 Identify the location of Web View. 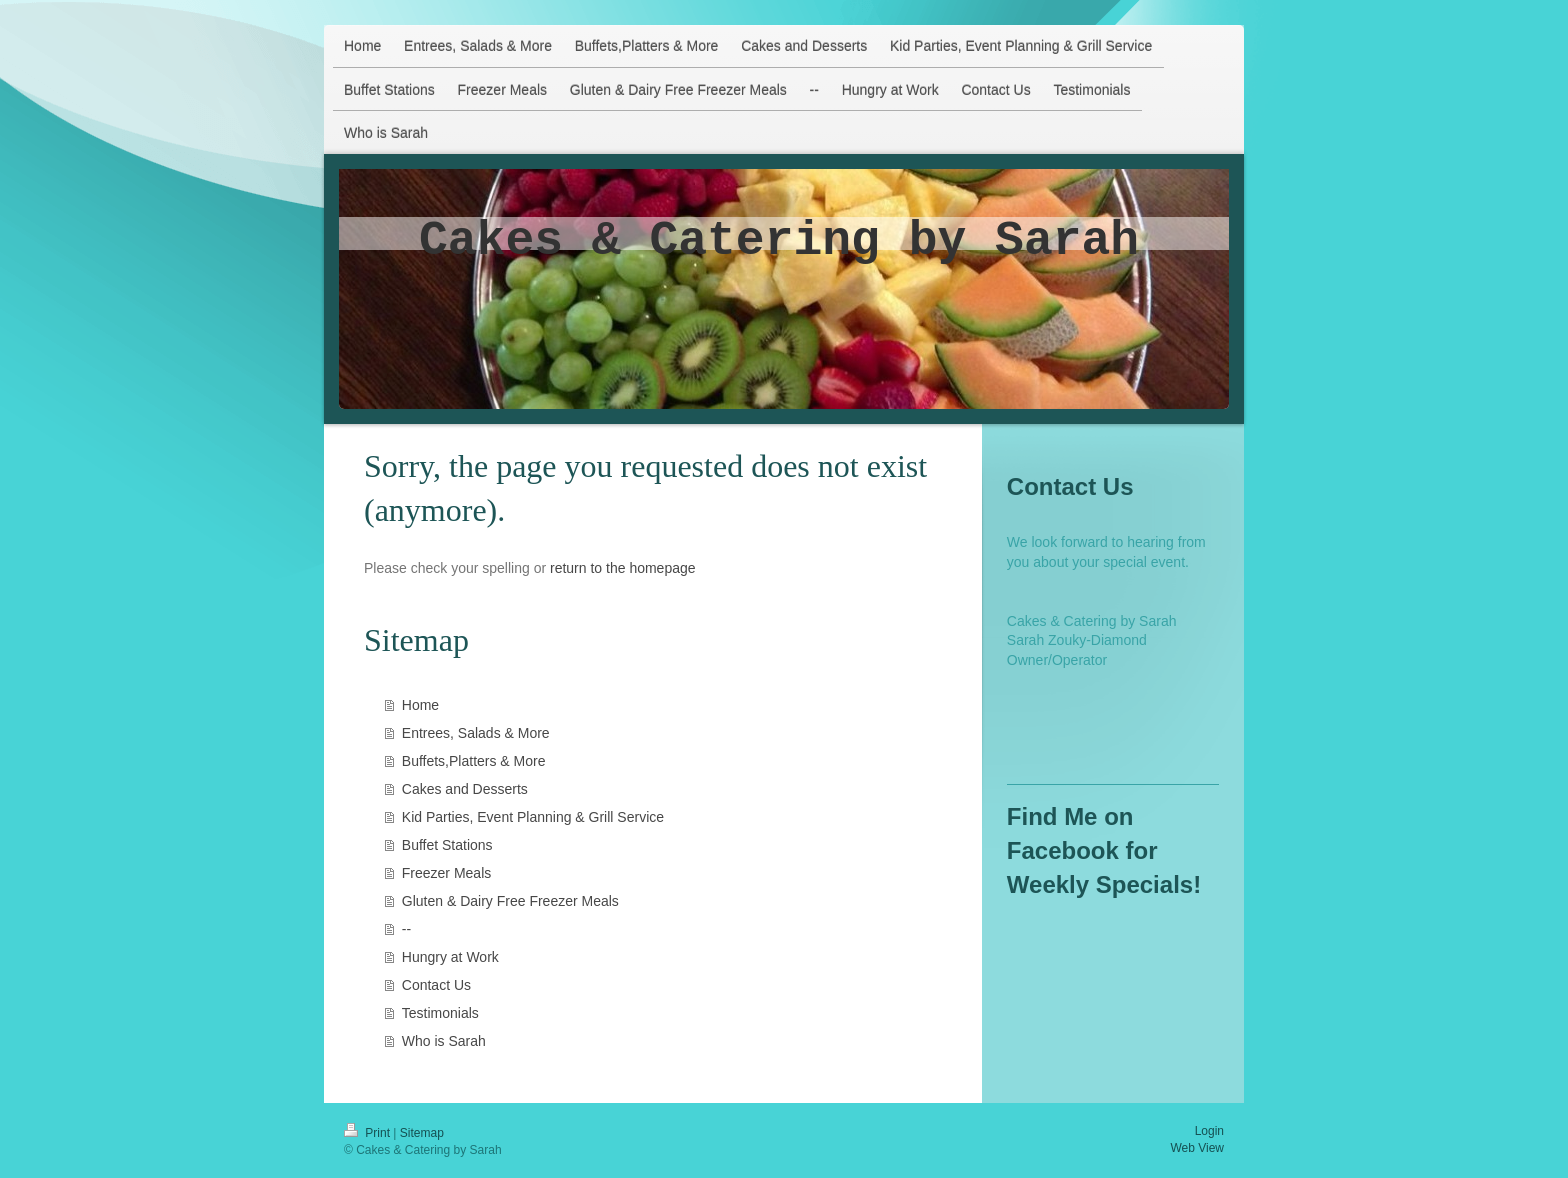
(1197, 1148).